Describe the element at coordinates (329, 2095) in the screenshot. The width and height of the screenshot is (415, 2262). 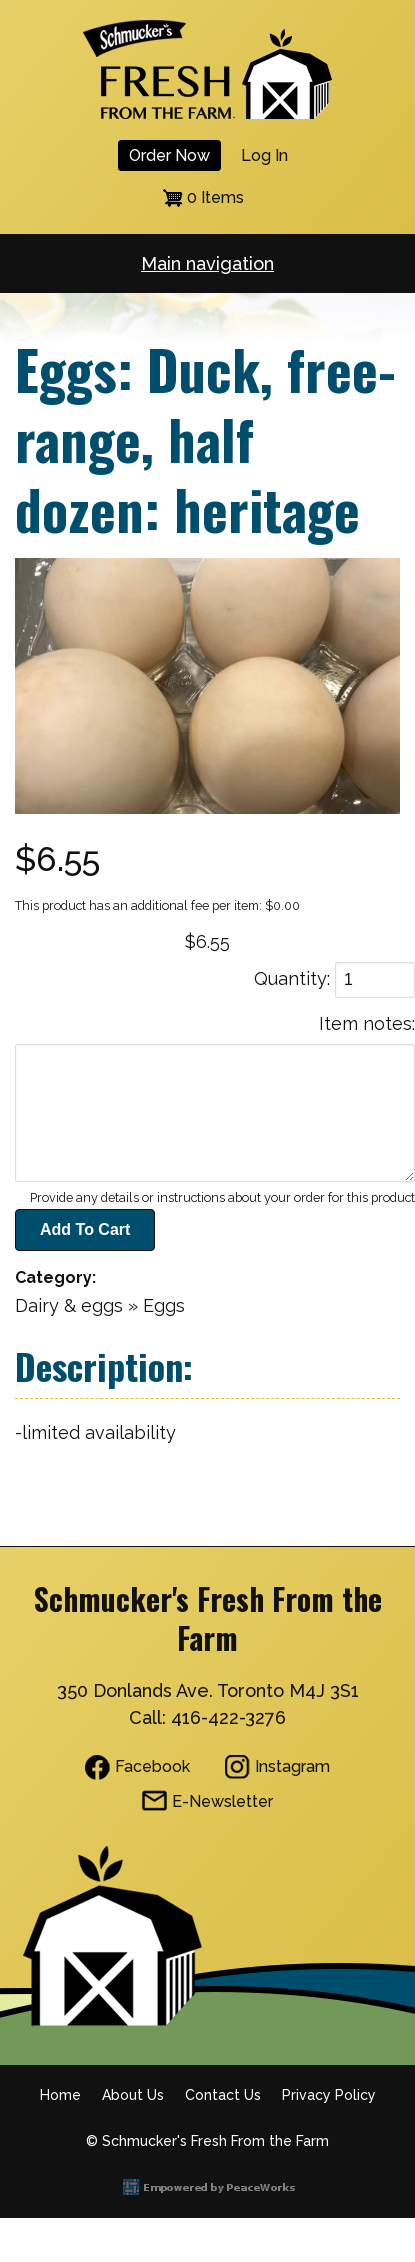
I see `Privacy Policy` at that location.